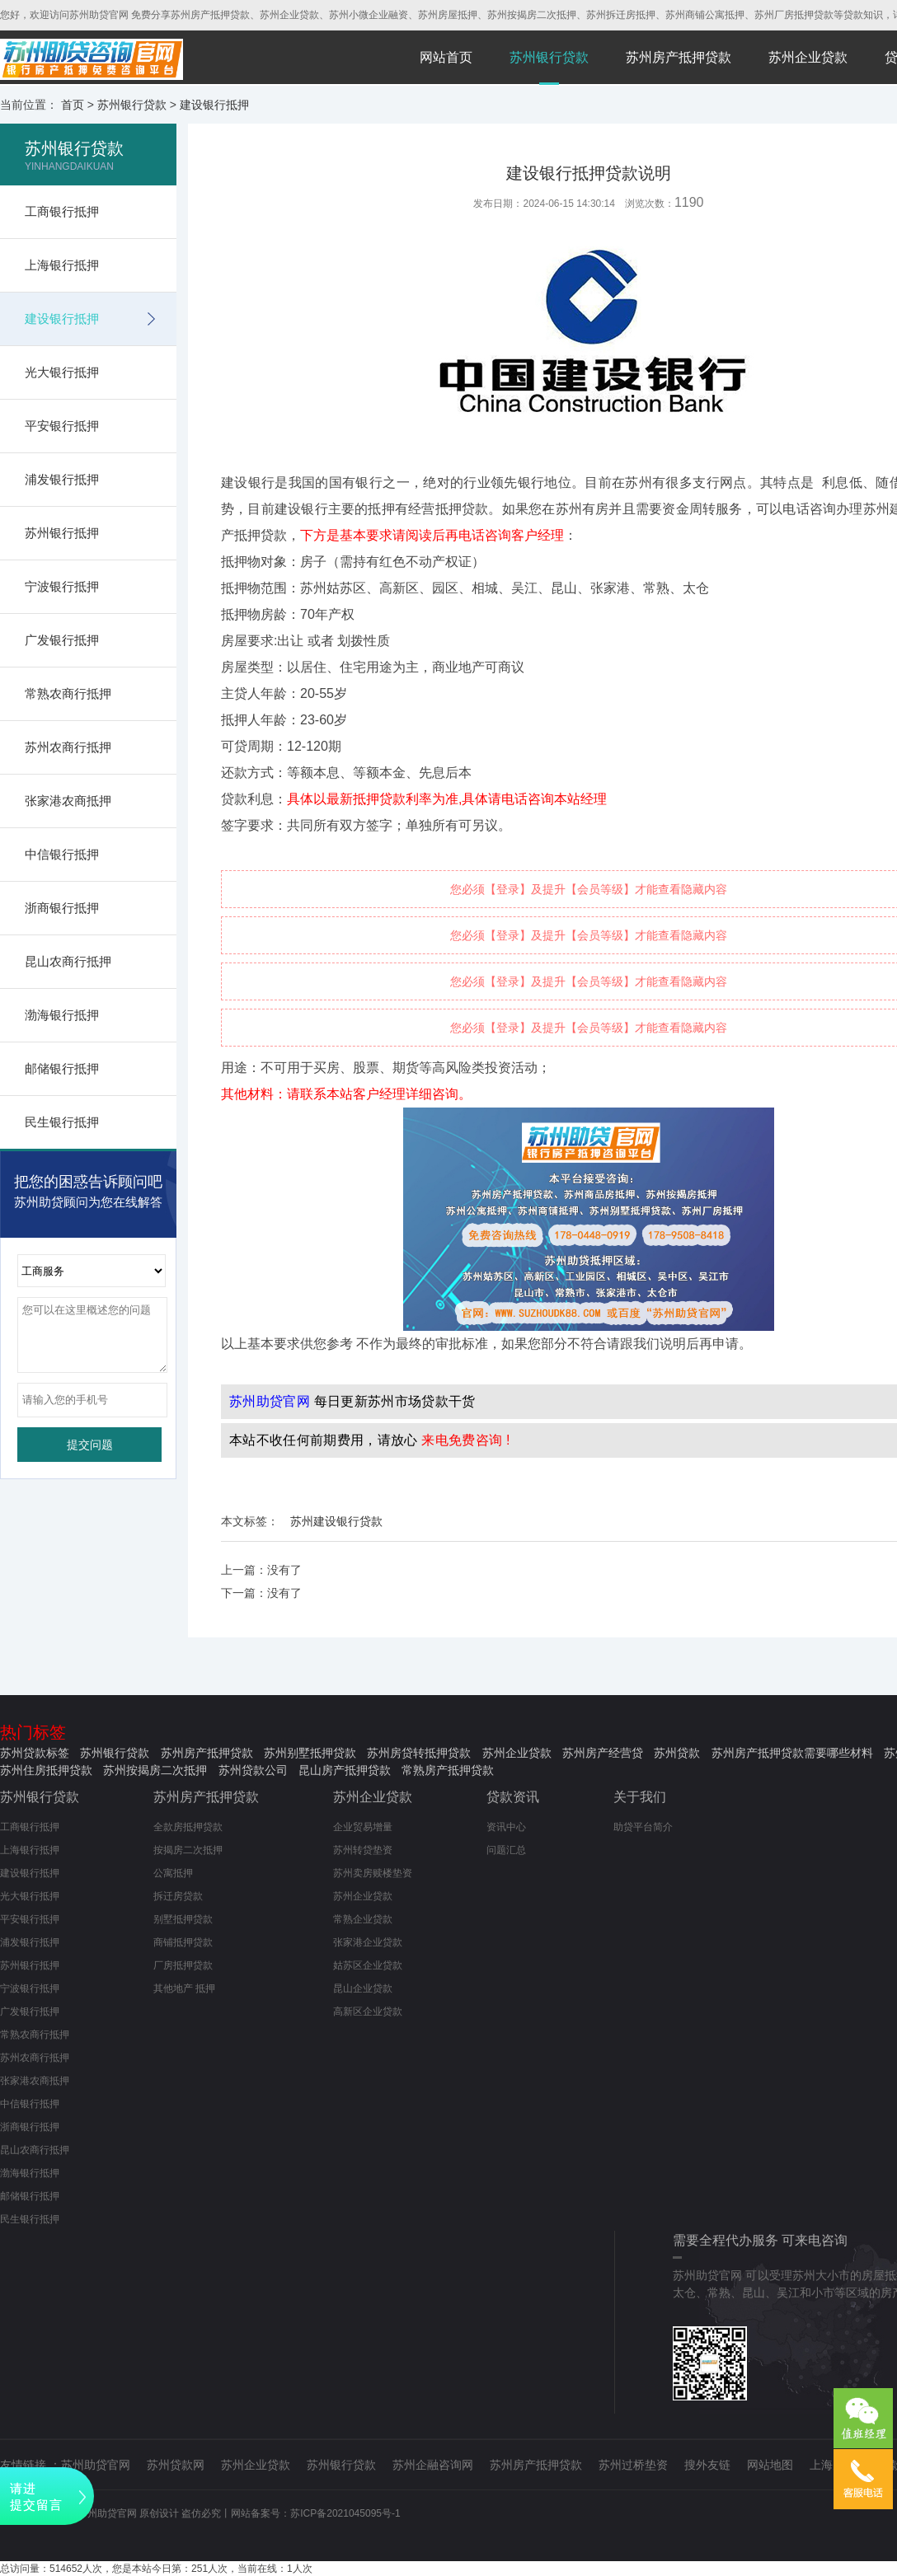 The image size is (897, 2576). I want to click on 苏州按揭房二次抵押, so click(155, 1770).